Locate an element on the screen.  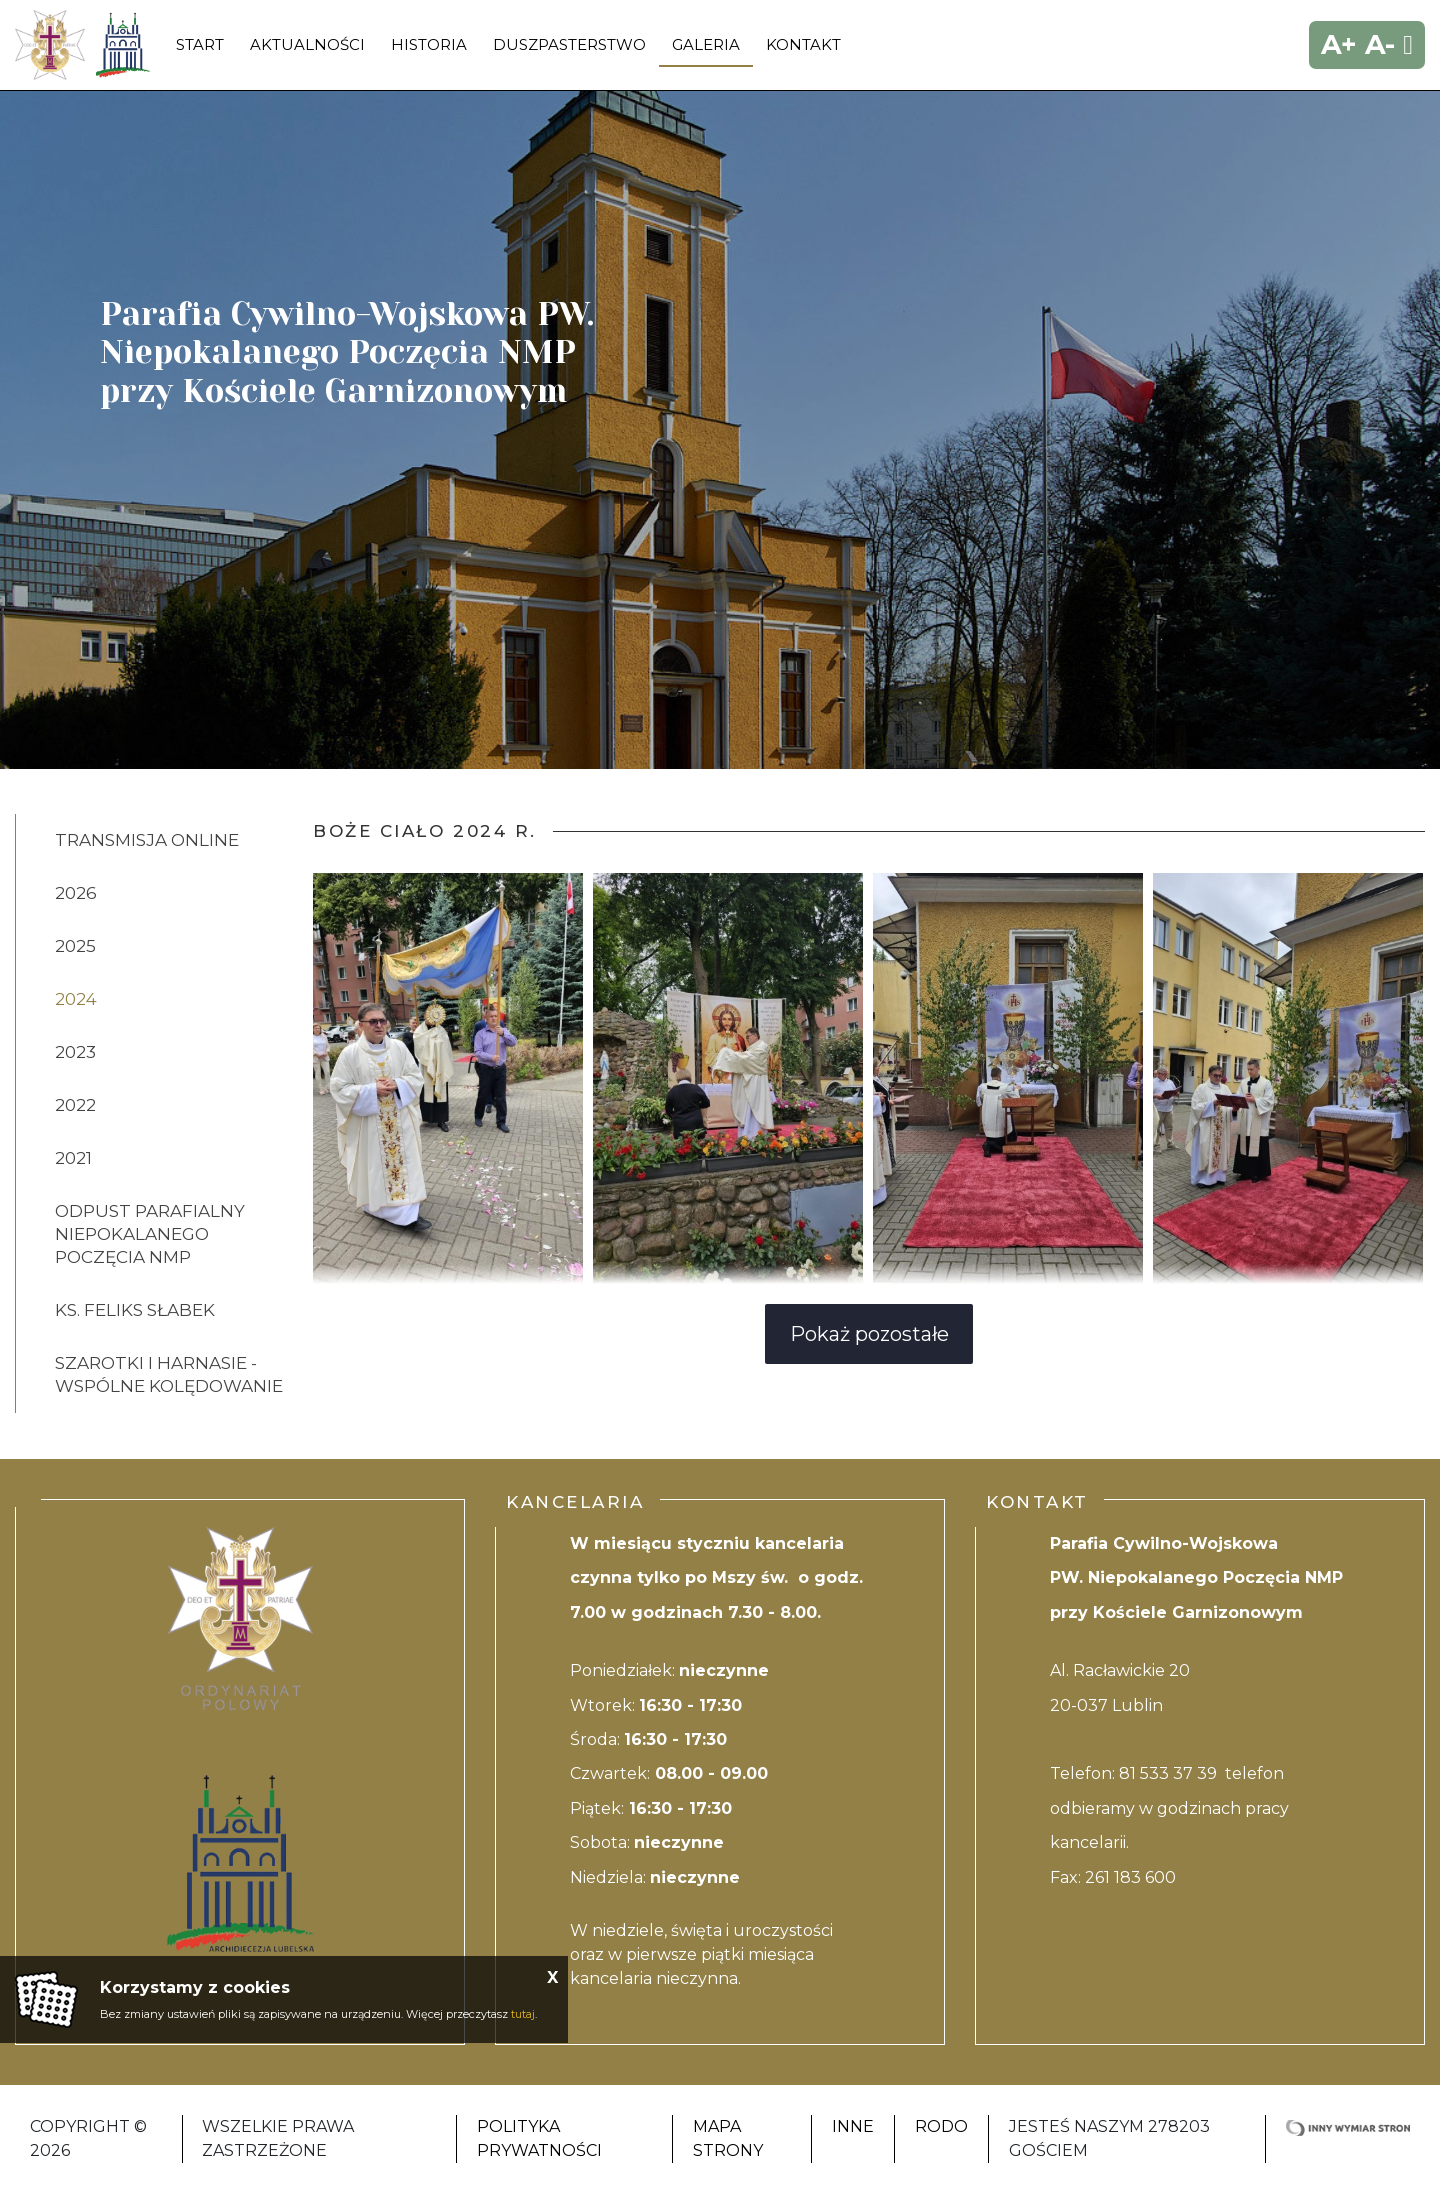
2026 is located at coordinates (76, 893).